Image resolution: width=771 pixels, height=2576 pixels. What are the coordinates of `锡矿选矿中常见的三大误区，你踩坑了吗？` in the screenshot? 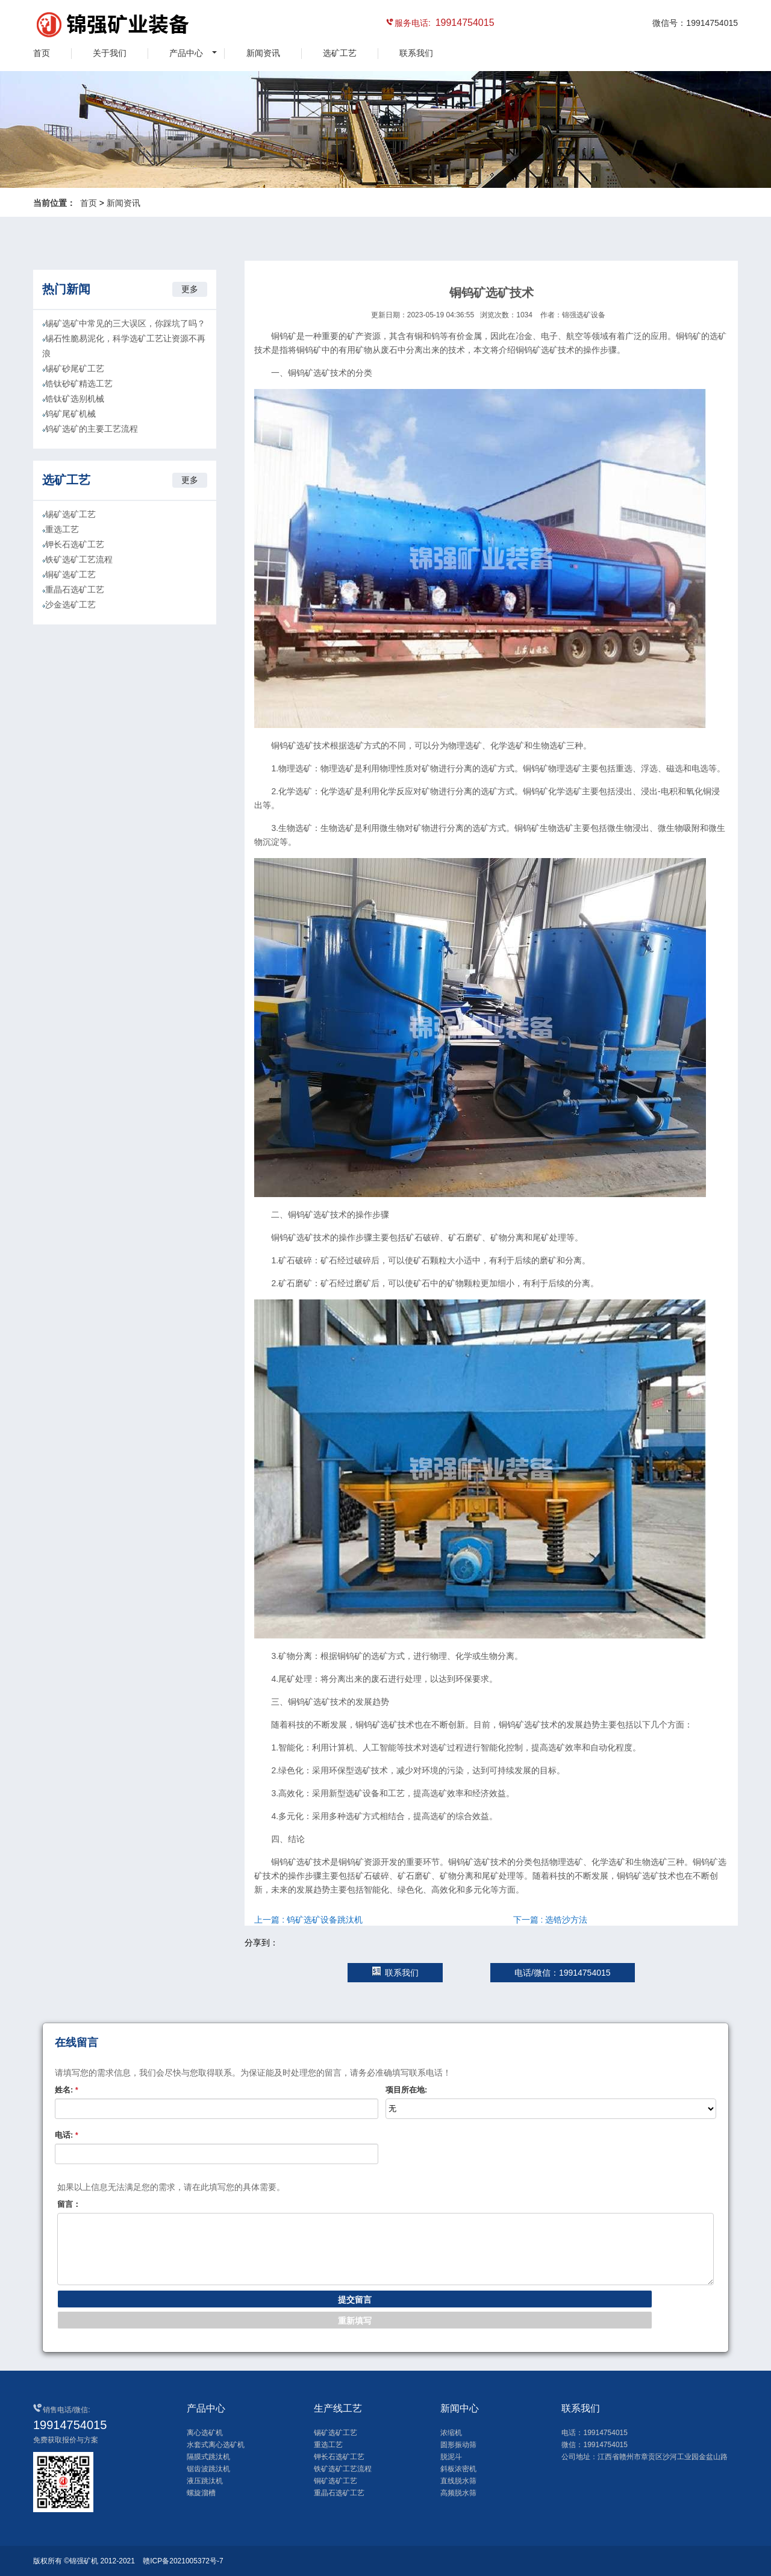 It's located at (125, 323).